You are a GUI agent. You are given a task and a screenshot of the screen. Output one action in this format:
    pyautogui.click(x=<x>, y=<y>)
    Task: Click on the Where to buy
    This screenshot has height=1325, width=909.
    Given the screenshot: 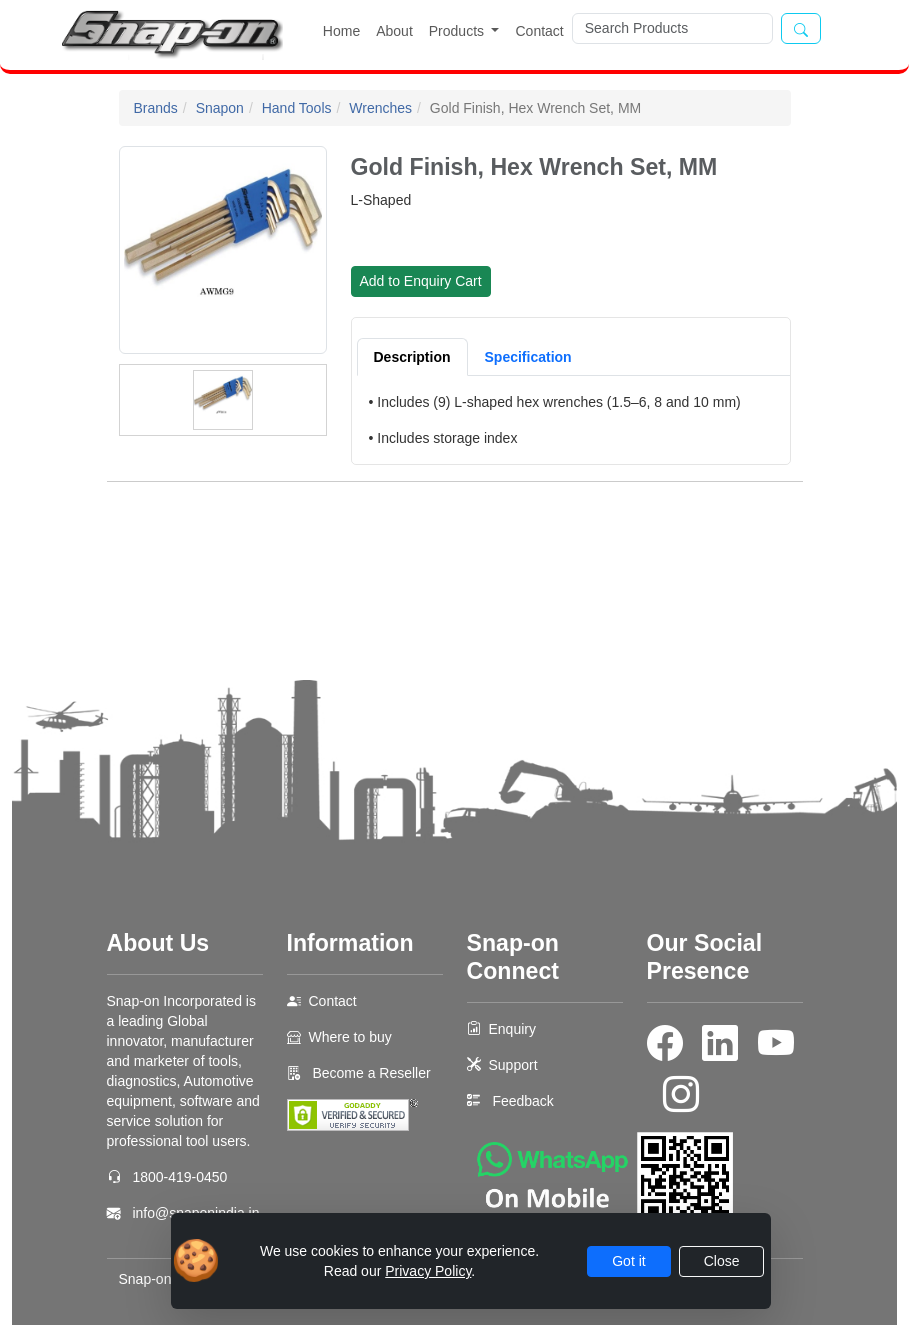 What is the action you would take?
    pyautogui.click(x=350, y=1037)
    